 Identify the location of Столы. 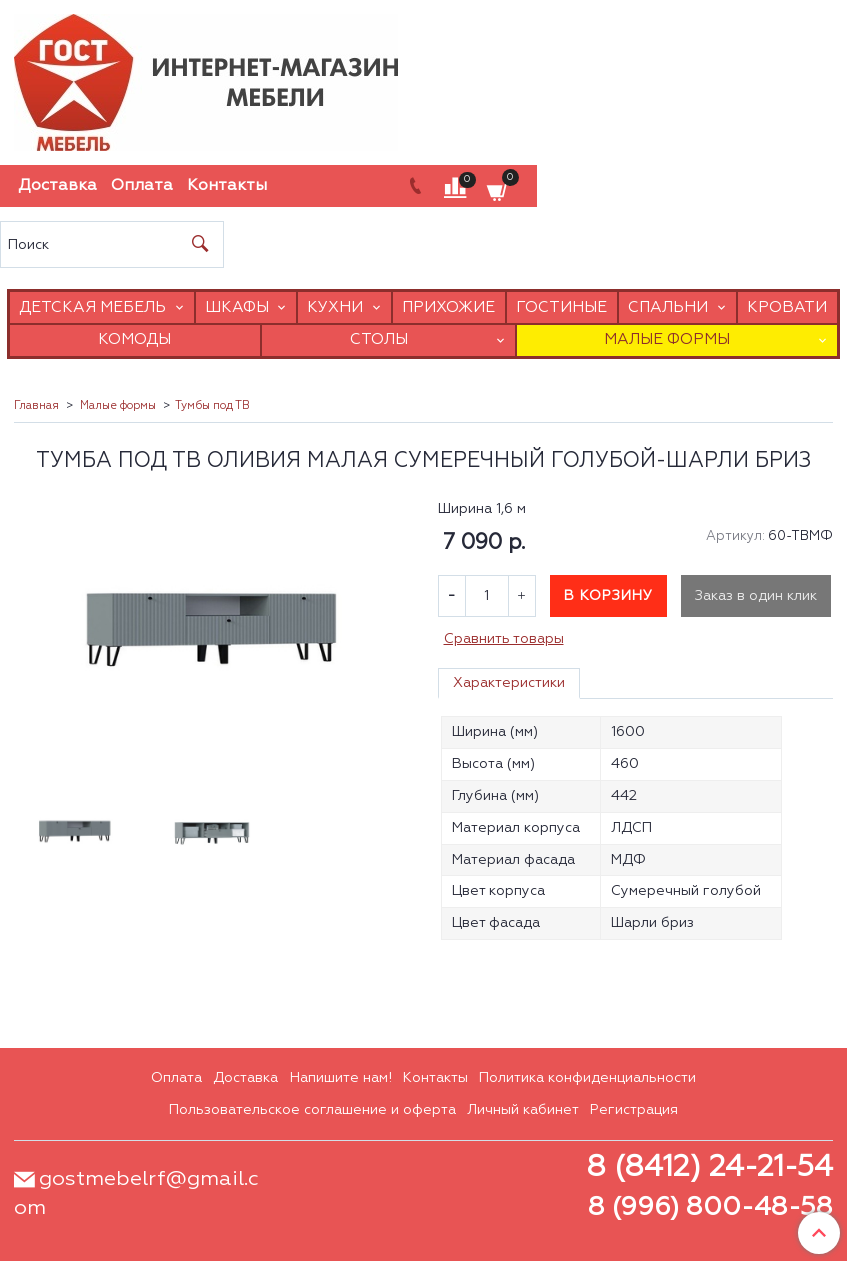
(379, 339).